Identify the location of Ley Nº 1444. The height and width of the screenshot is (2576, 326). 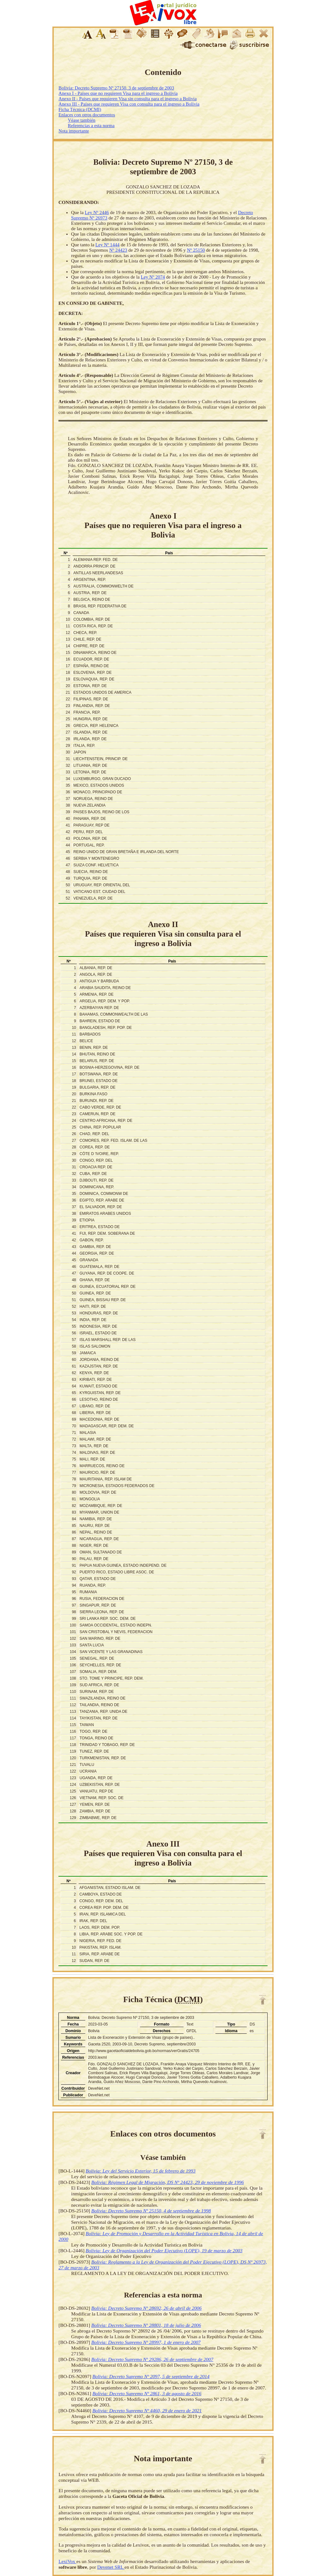
(107, 244).